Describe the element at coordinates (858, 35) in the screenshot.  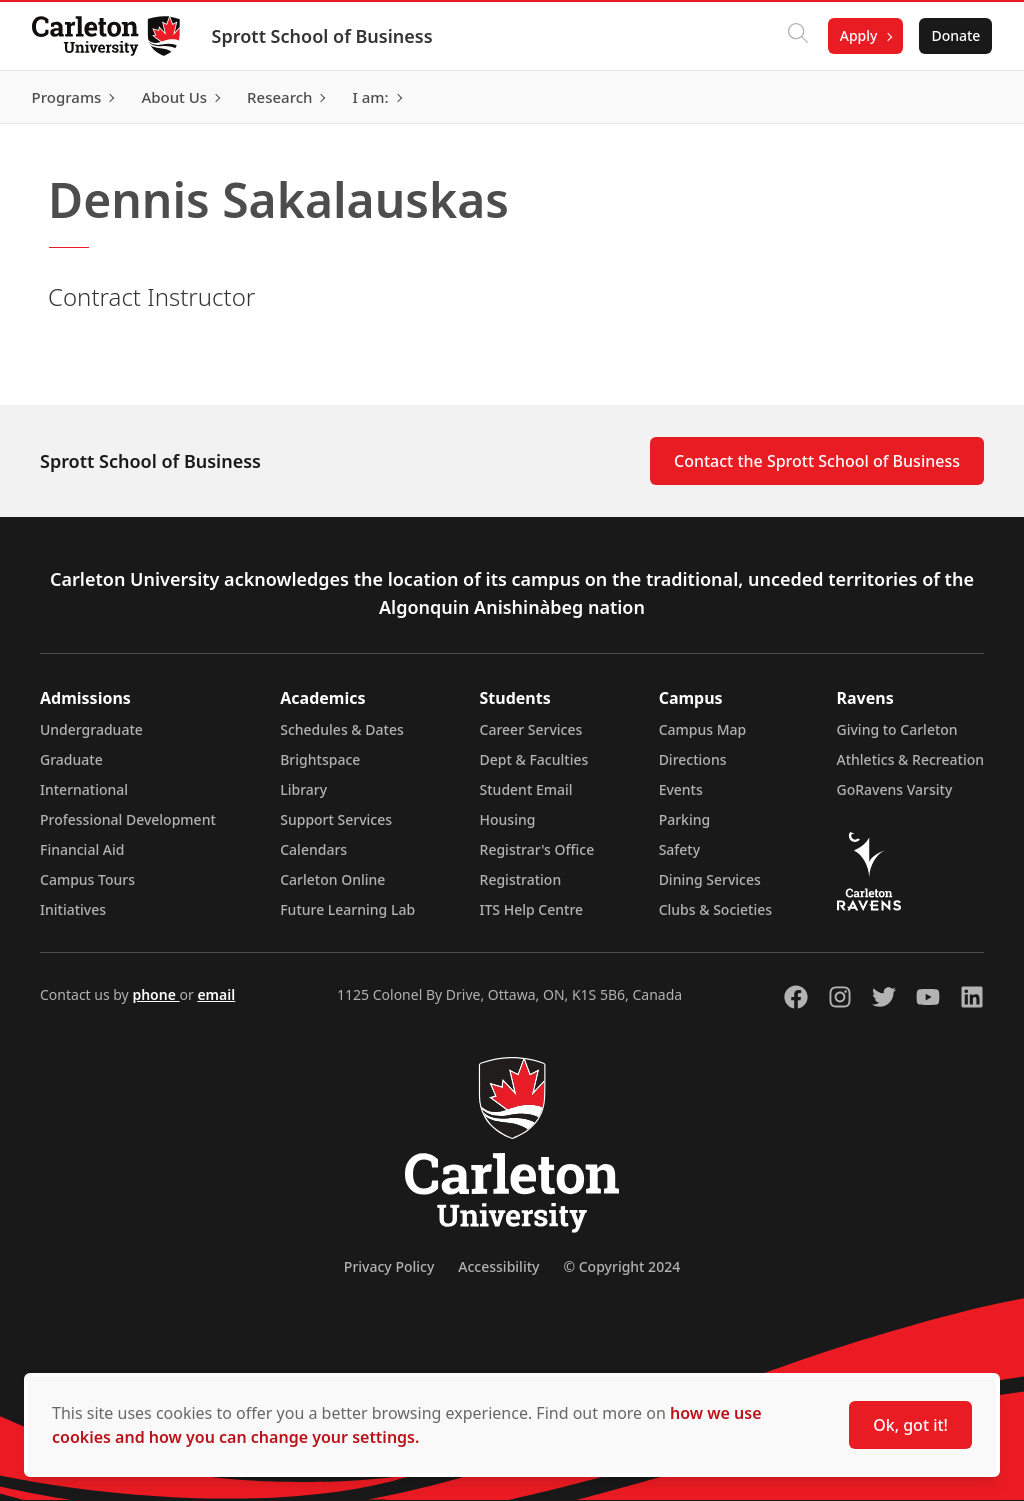
I see `Apply` at that location.